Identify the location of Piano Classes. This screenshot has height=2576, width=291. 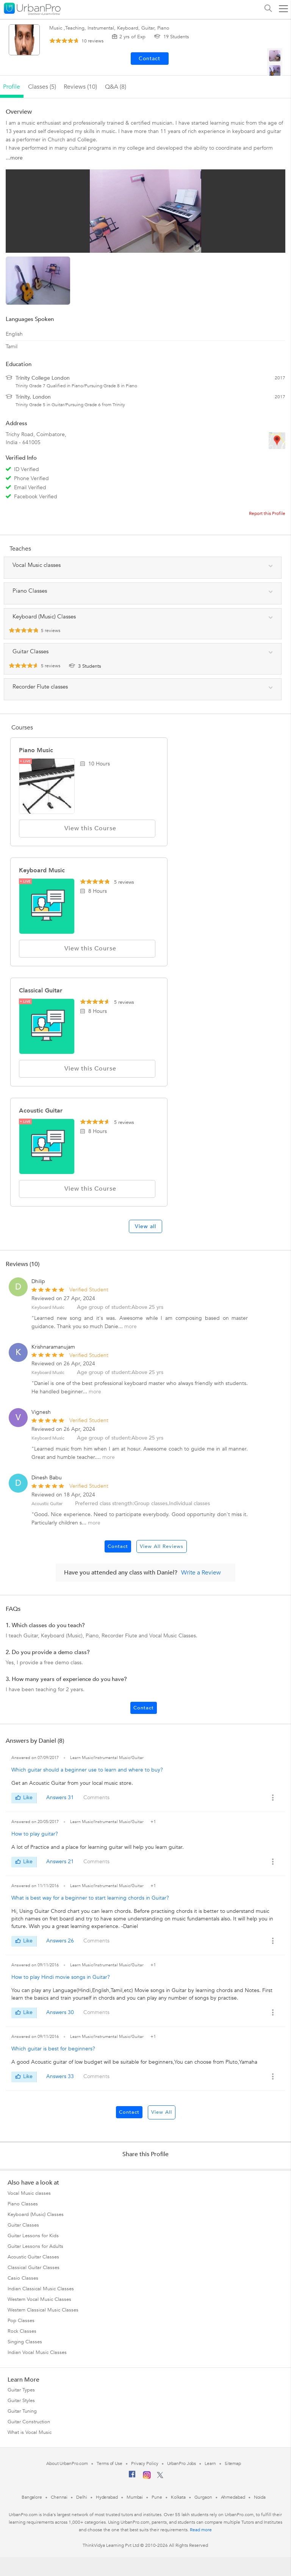
(23, 2203).